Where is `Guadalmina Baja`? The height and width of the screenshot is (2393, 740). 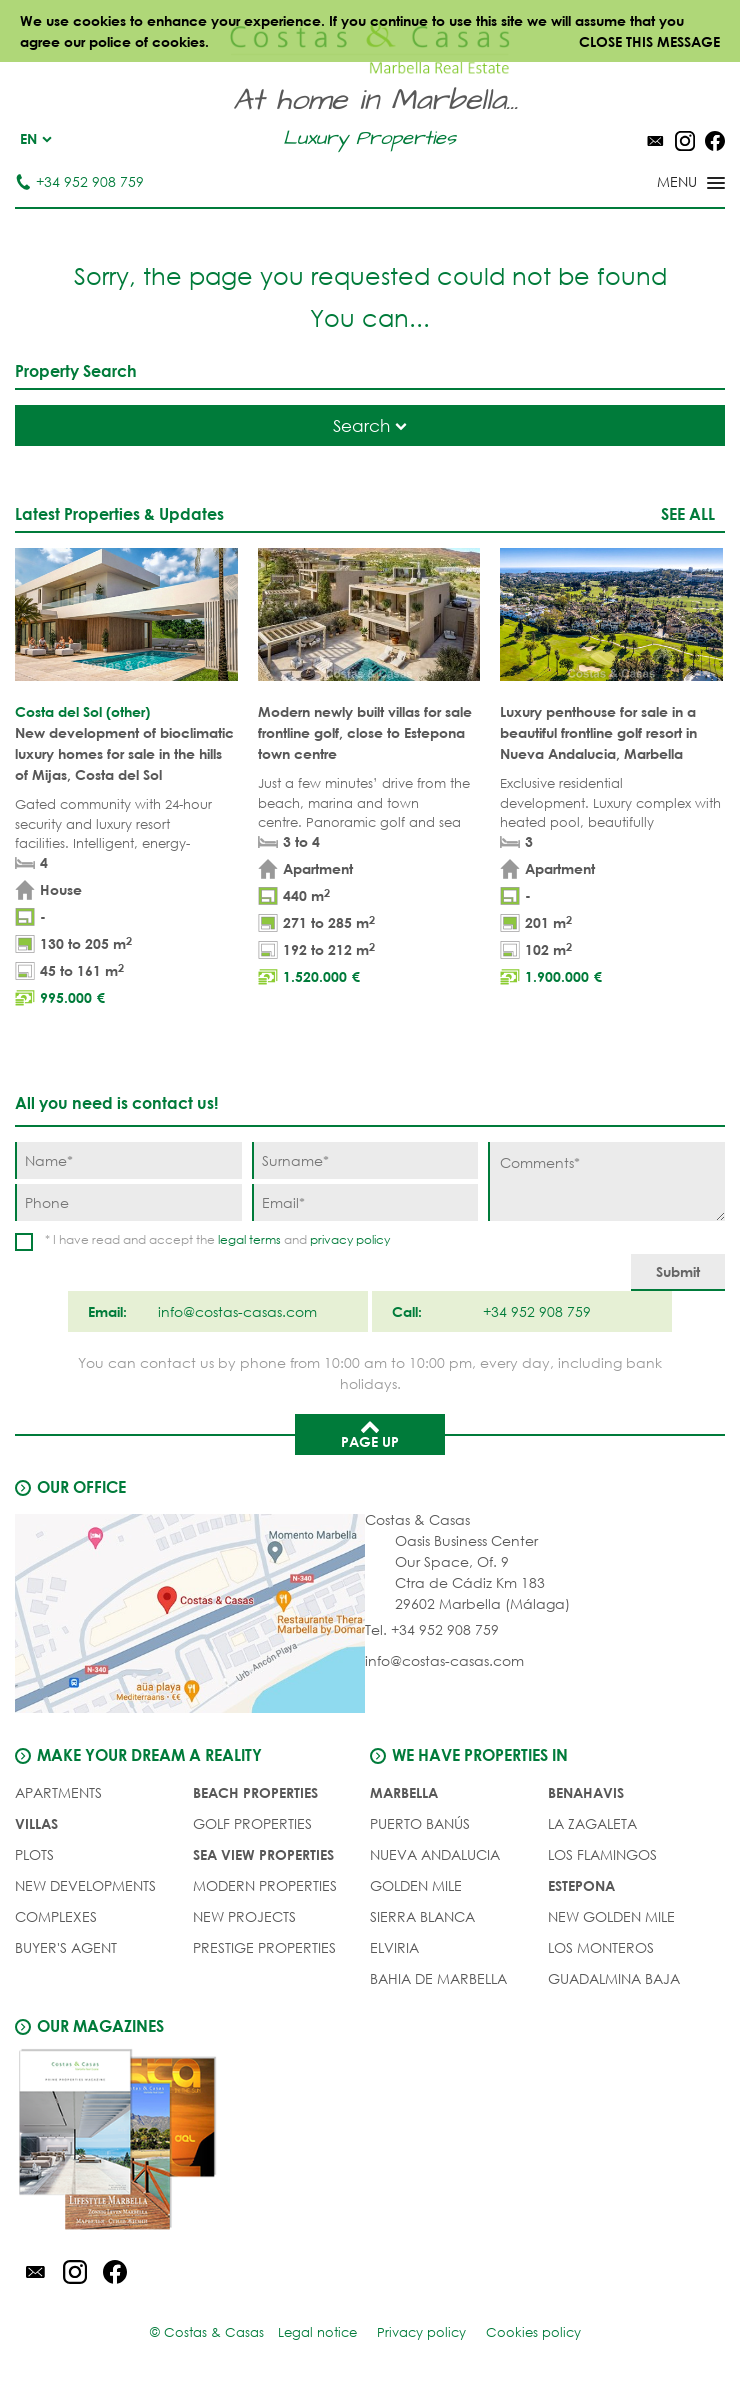 Guadalmina Baja is located at coordinates (614, 1978).